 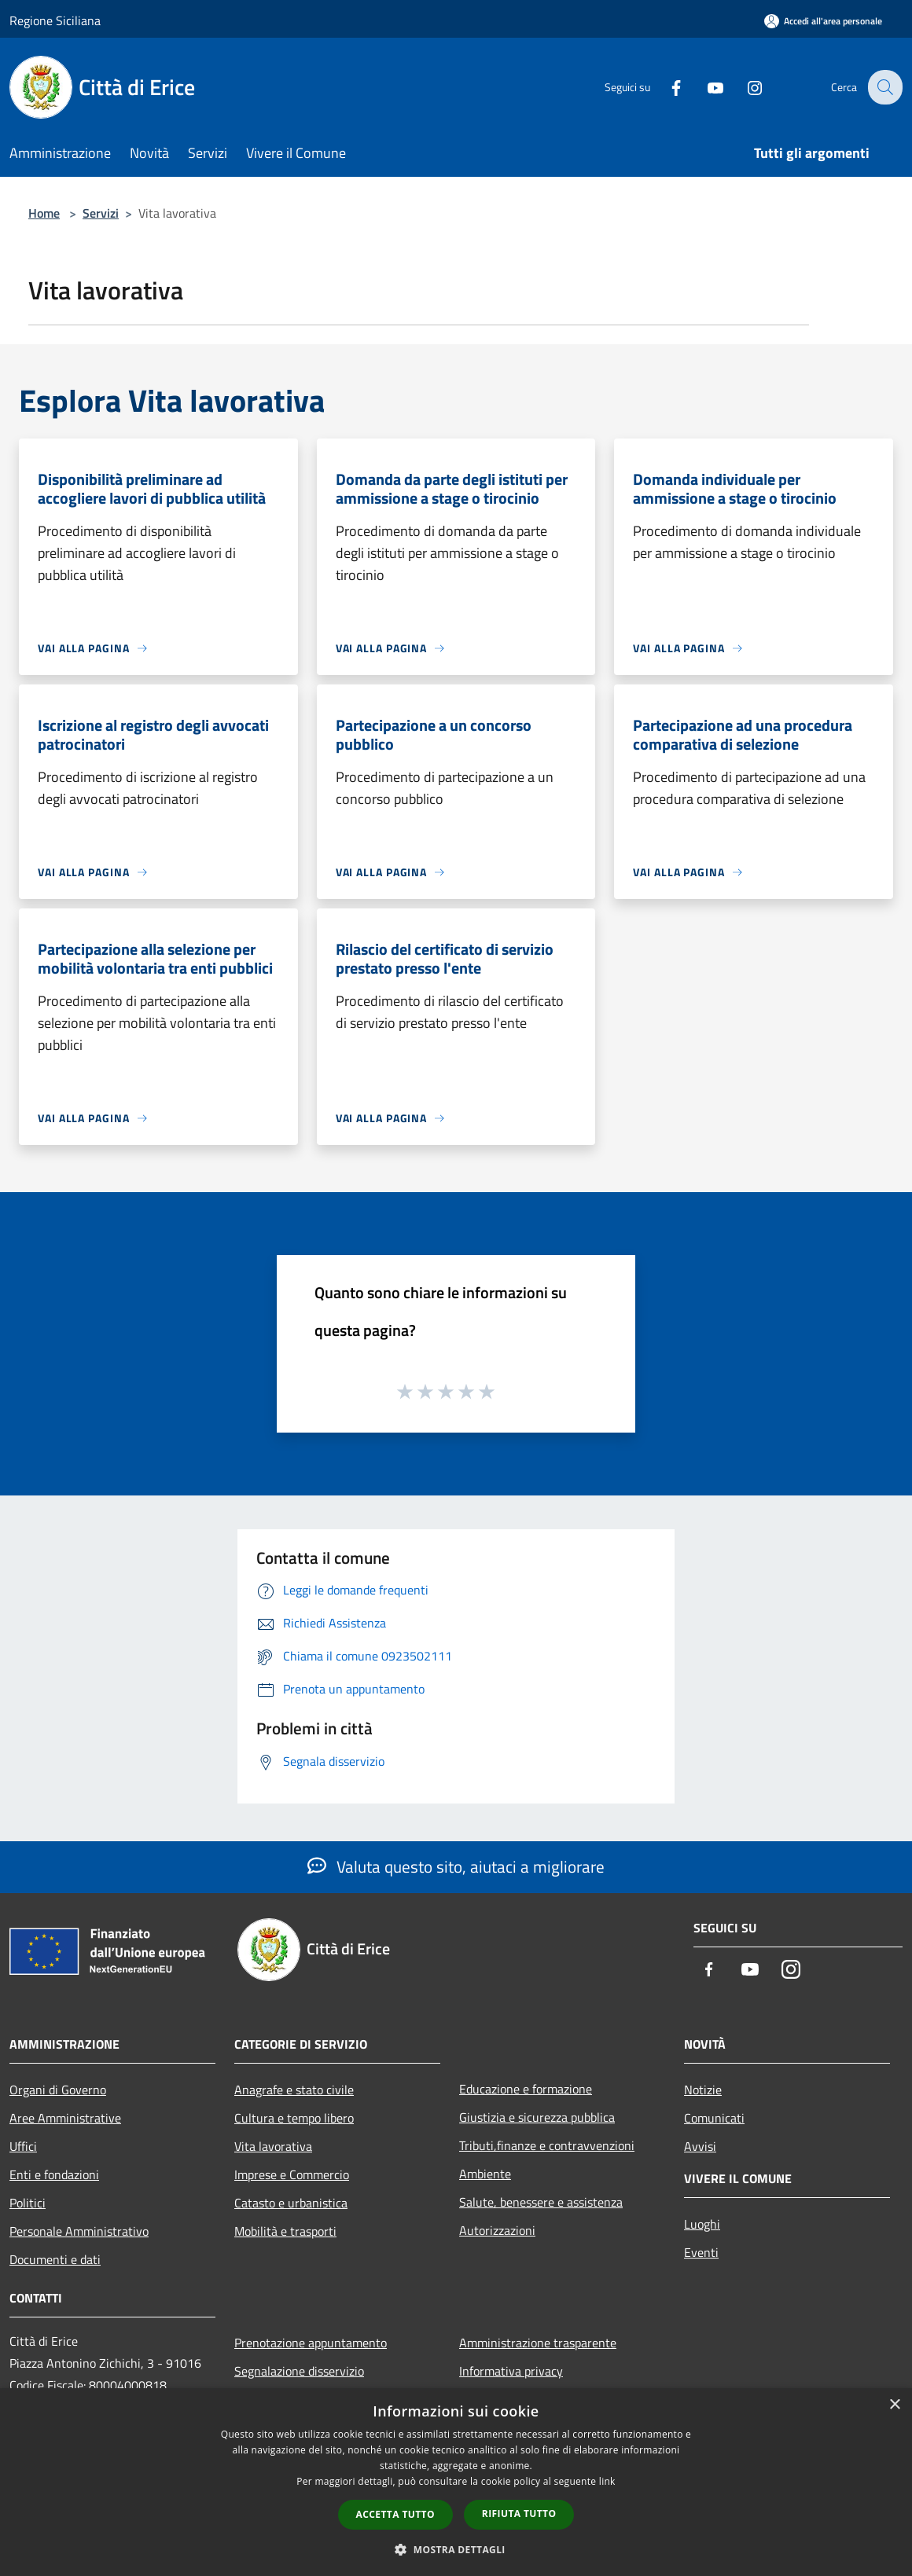 What do you see at coordinates (55, 20) in the screenshot?
I see `Regione Siciliana` at bounding box center [55, 20].